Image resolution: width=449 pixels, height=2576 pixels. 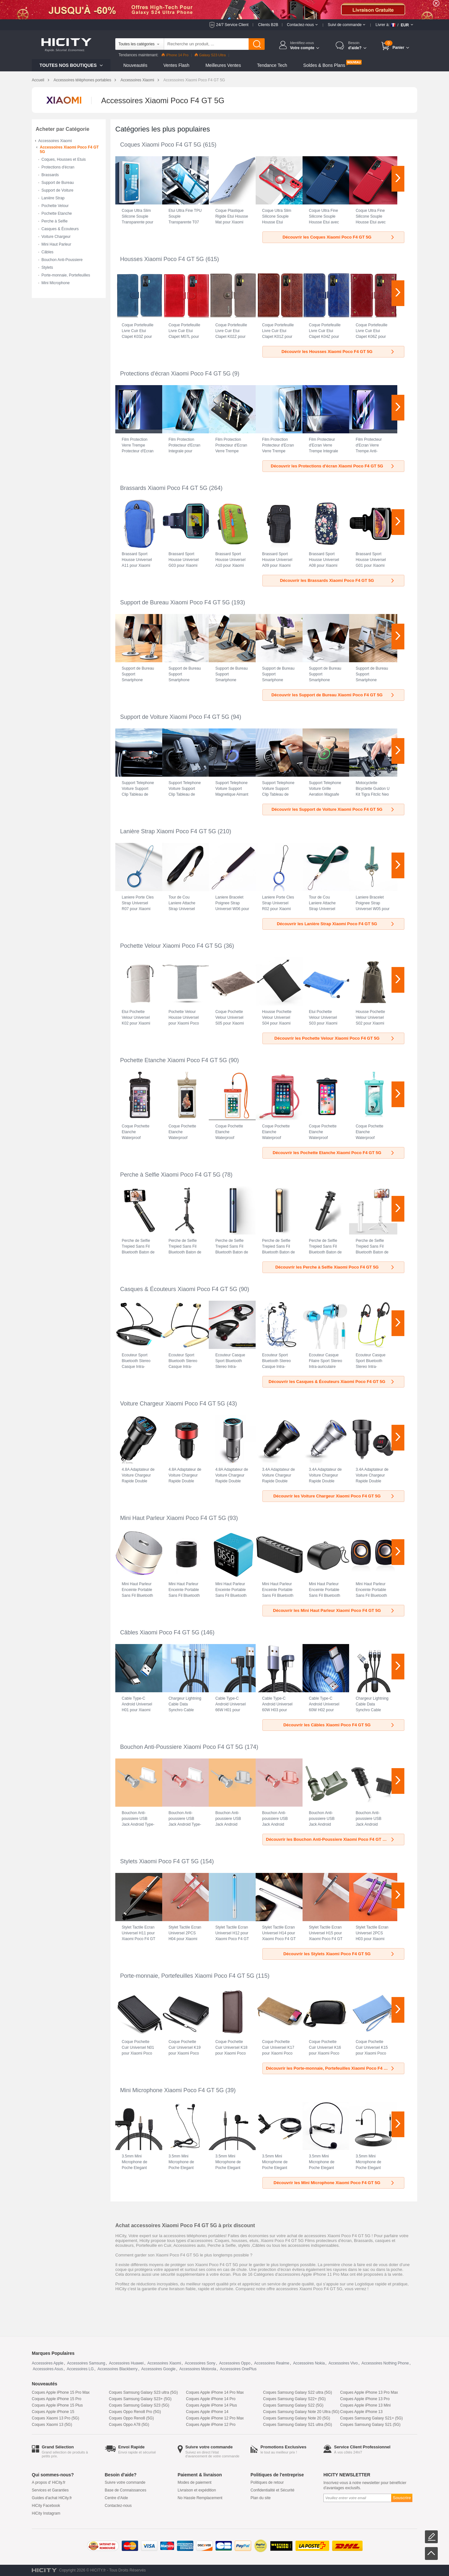 What do you see at coordinates (57, 190) in the screenshot?
I see `Support de Voiture` at bounding box center [57, 190].